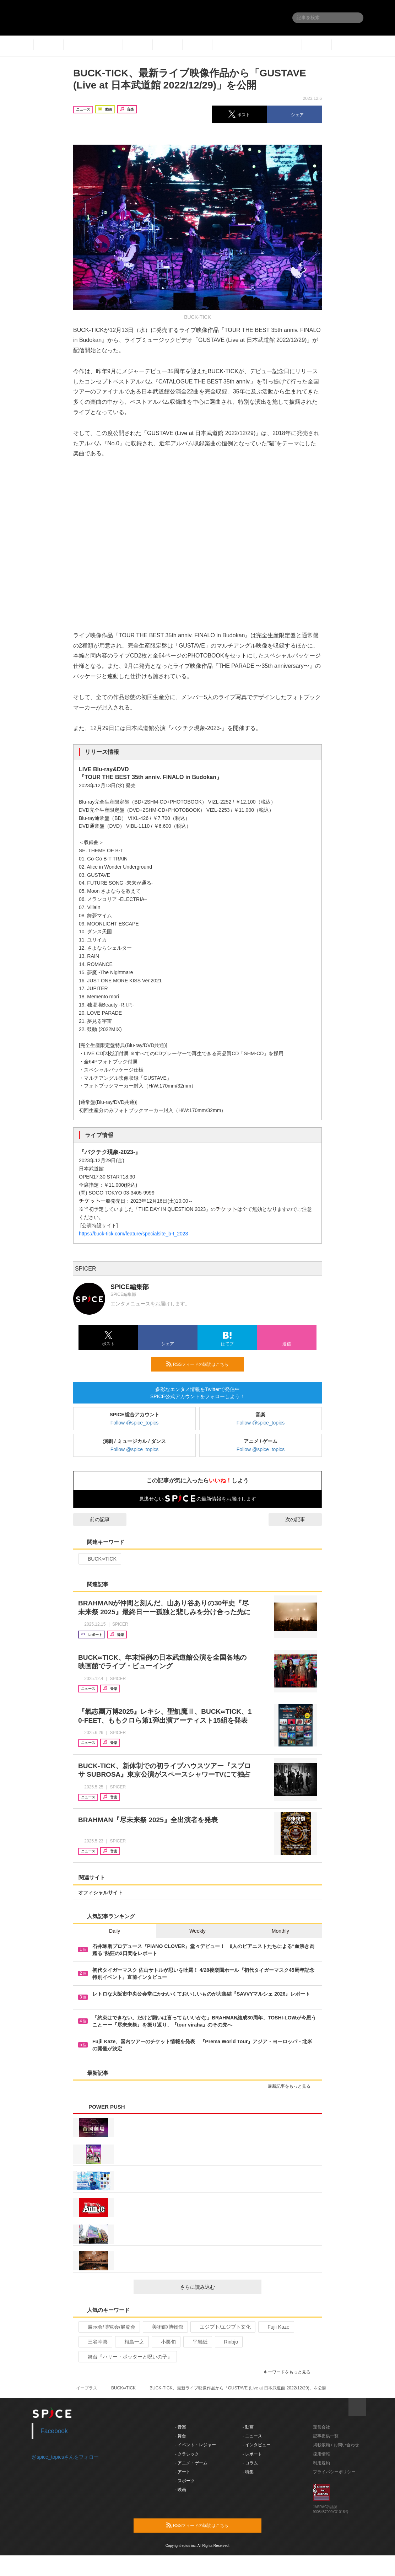  I want to click on 記事提供一覧, so click(326, 2435).